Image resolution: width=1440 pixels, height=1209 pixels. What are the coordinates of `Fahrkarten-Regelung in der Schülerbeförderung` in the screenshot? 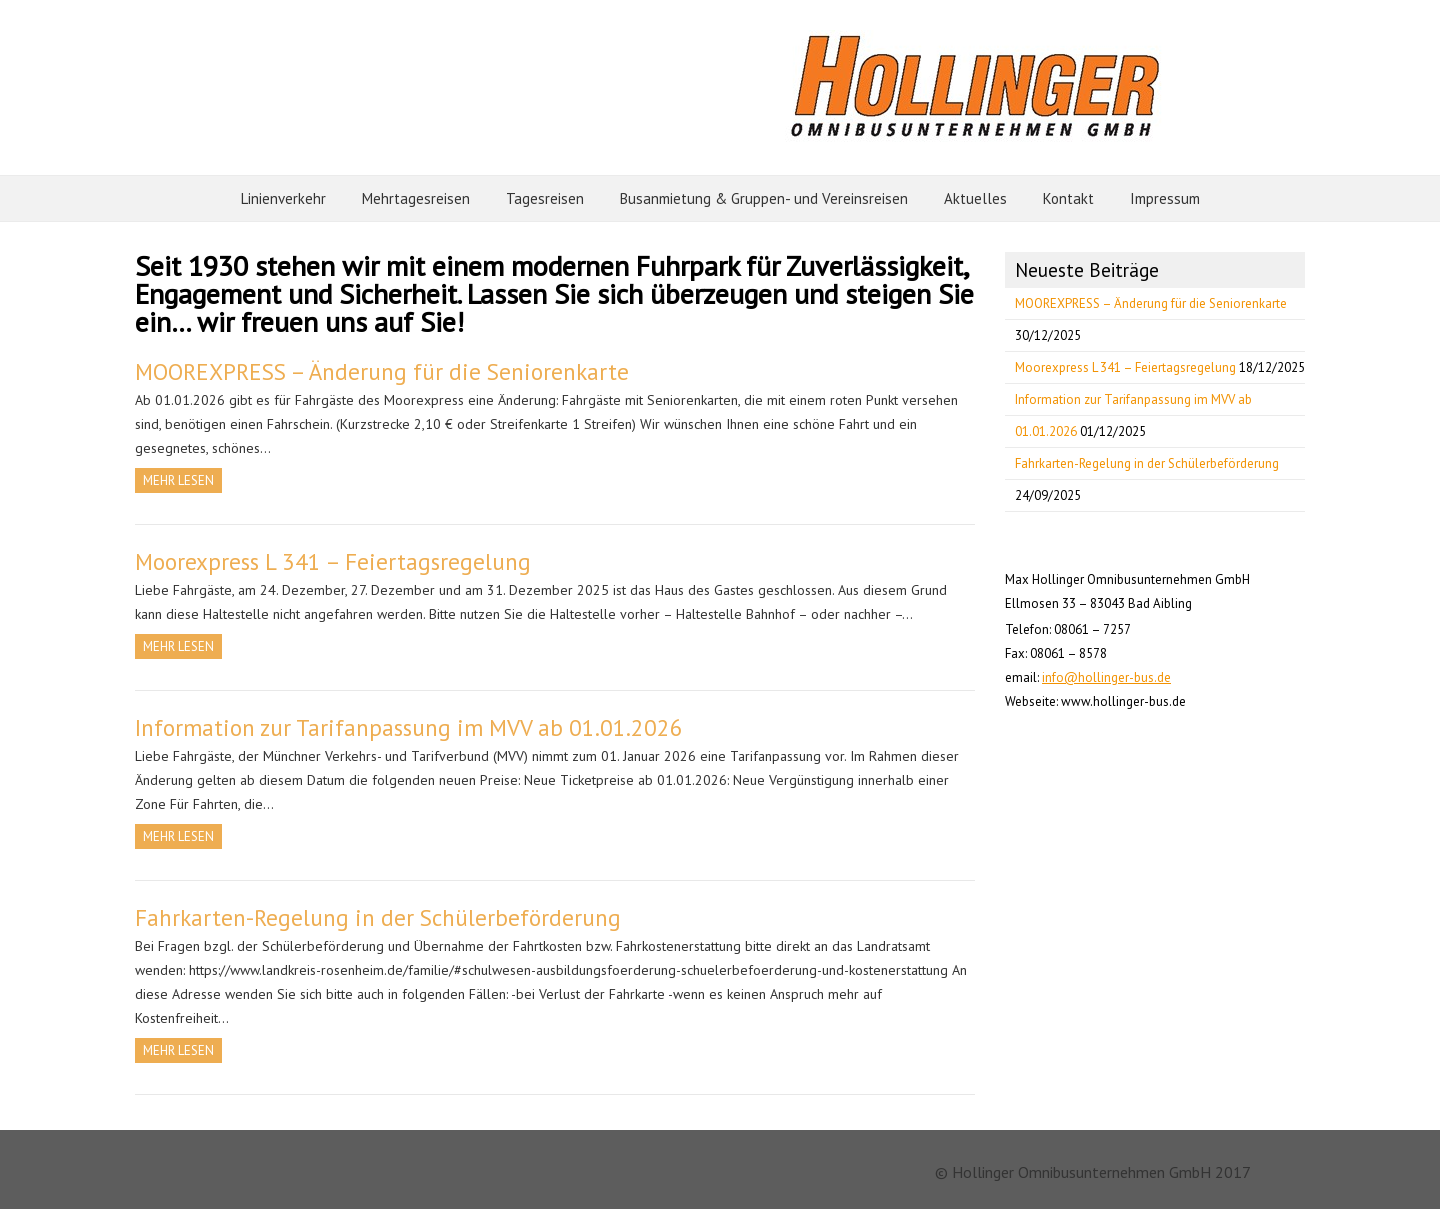 It's located at (378, 917).